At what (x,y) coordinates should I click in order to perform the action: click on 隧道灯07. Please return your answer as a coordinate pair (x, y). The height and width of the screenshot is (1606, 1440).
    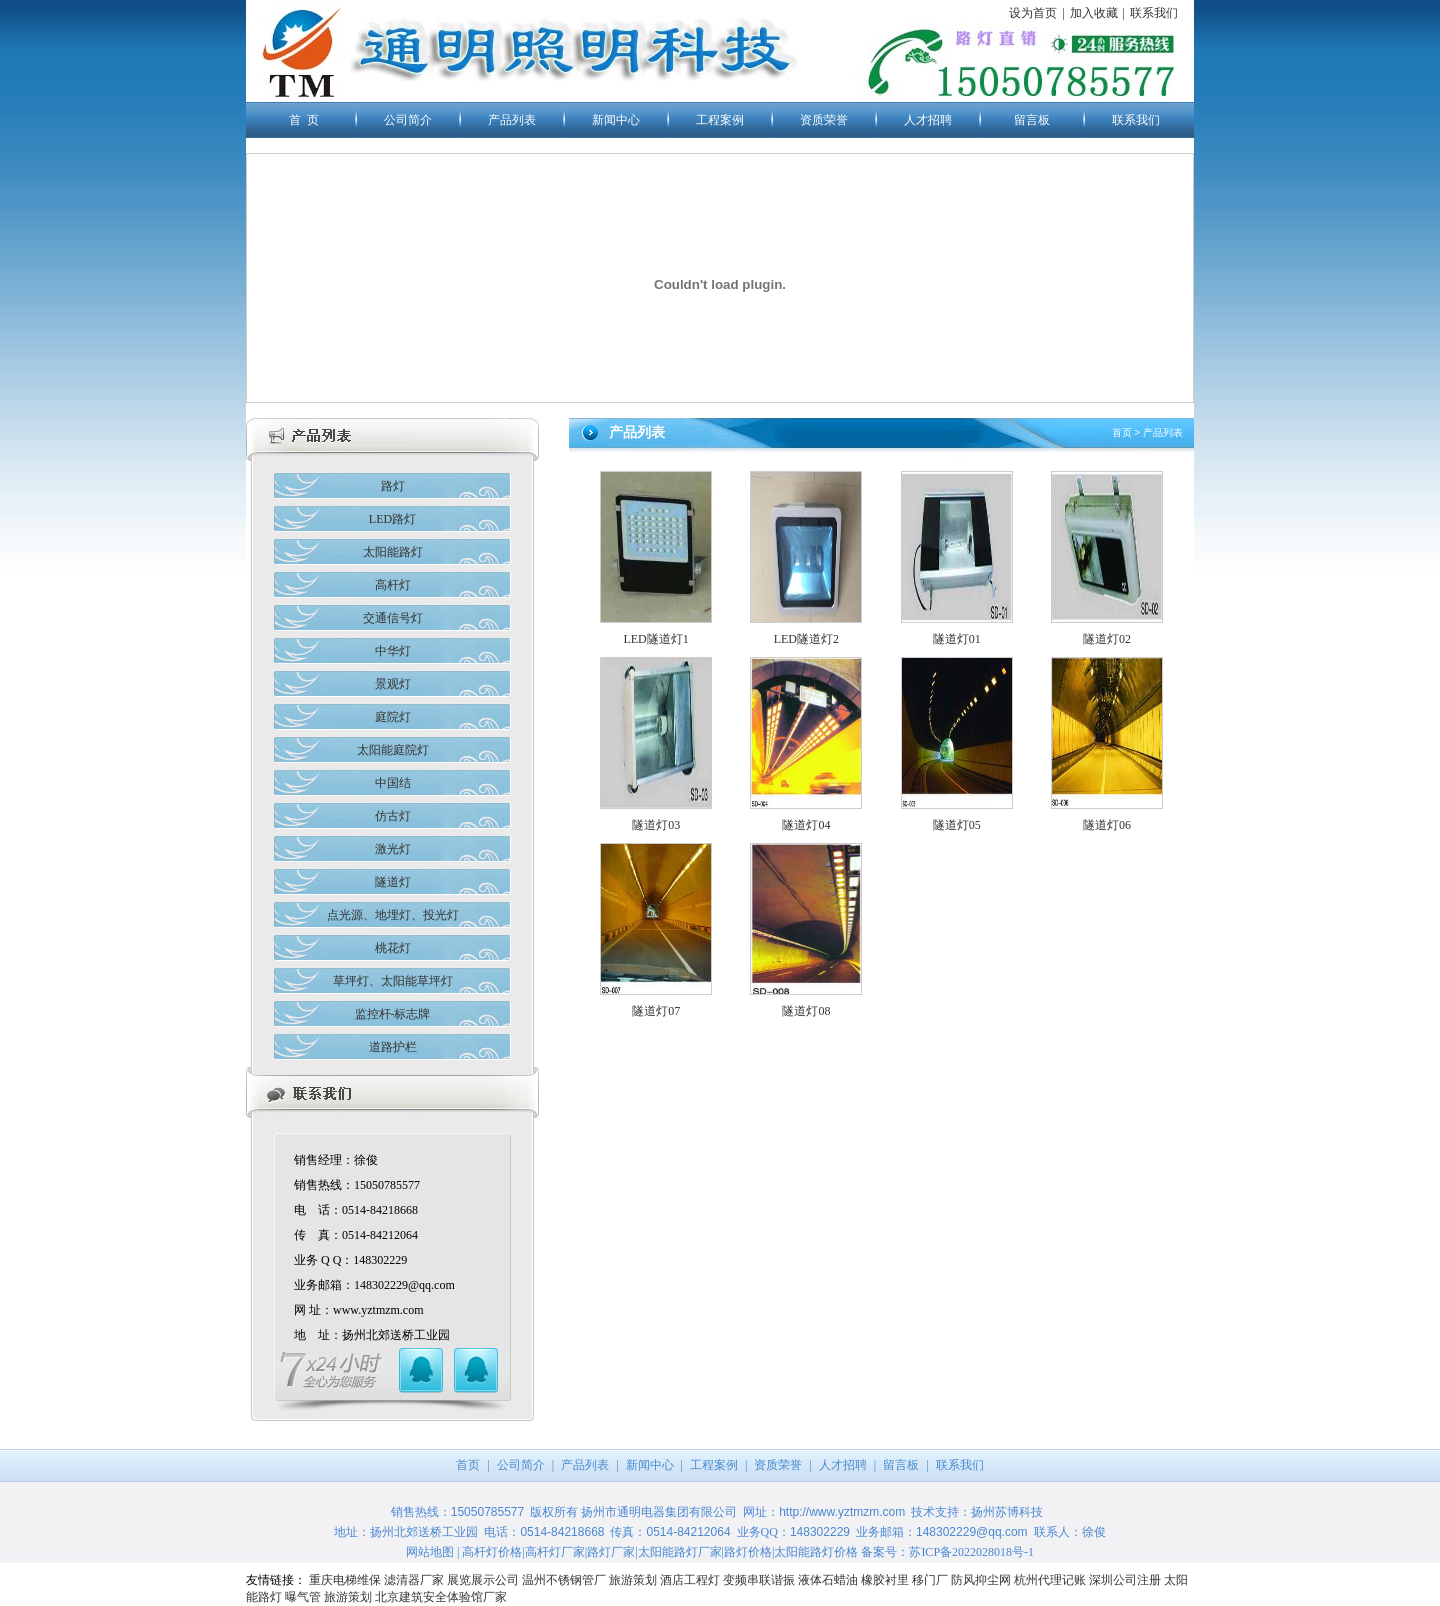
    Looking at the image, I should click on (656, 1011).